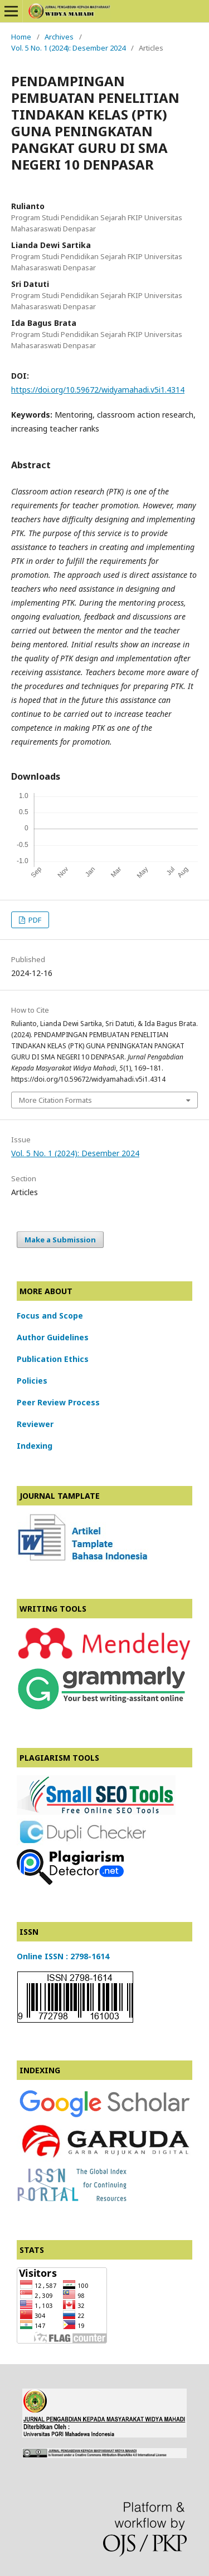  Describe the element at coordinates (97, 389) in the screenshot. I see `https://doi.org/10.59672/widyamahadi.v5i1.4314` at that location.